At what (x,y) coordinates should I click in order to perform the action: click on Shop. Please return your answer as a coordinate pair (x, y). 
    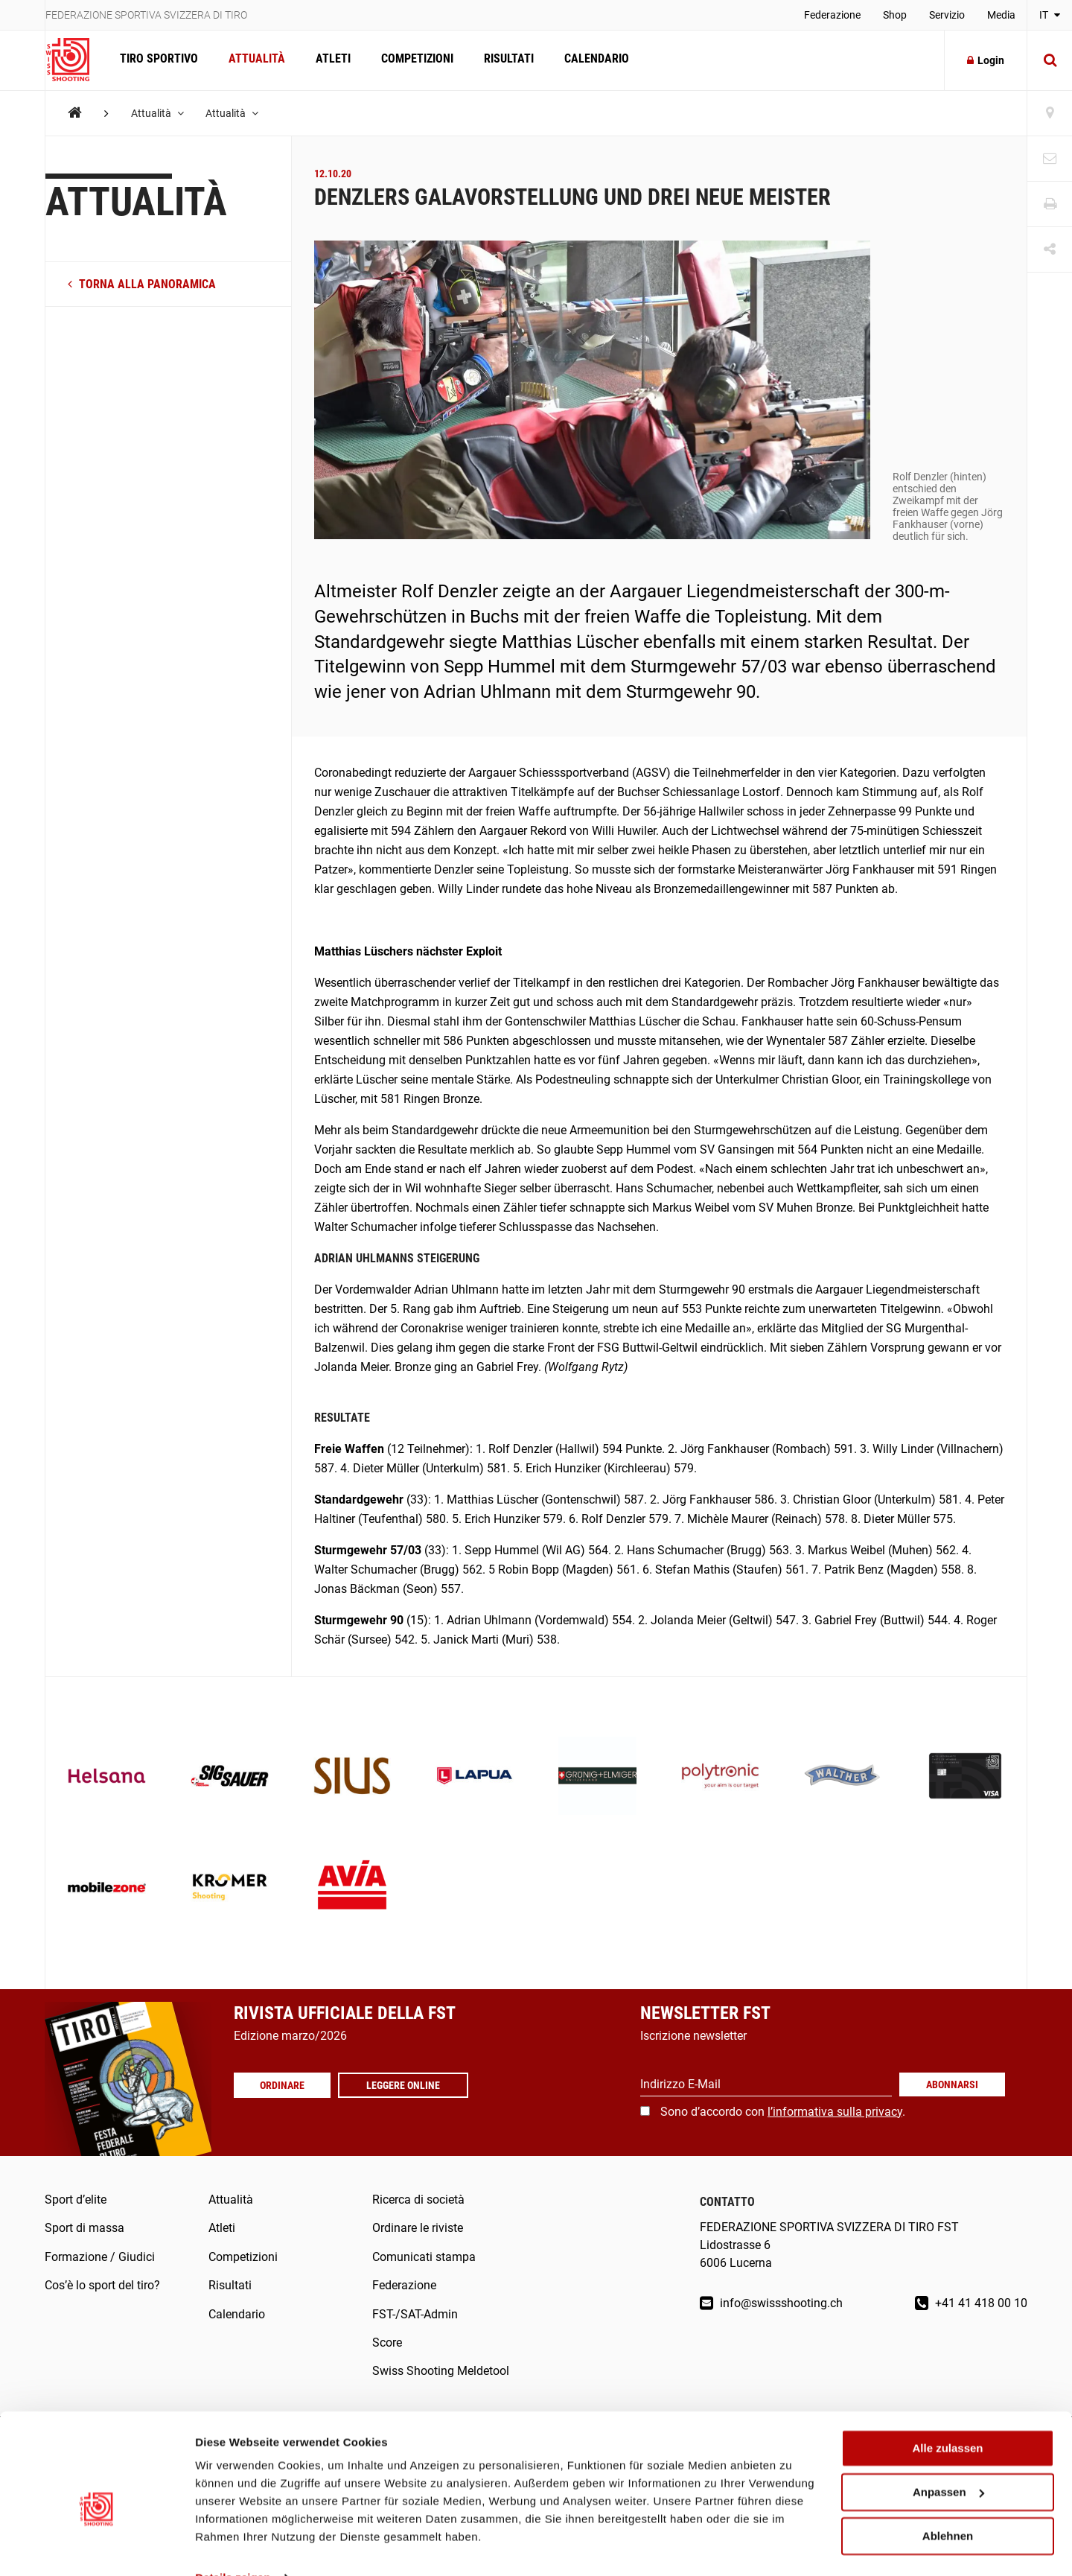
    Looking at the image, I should click on (895, 15).